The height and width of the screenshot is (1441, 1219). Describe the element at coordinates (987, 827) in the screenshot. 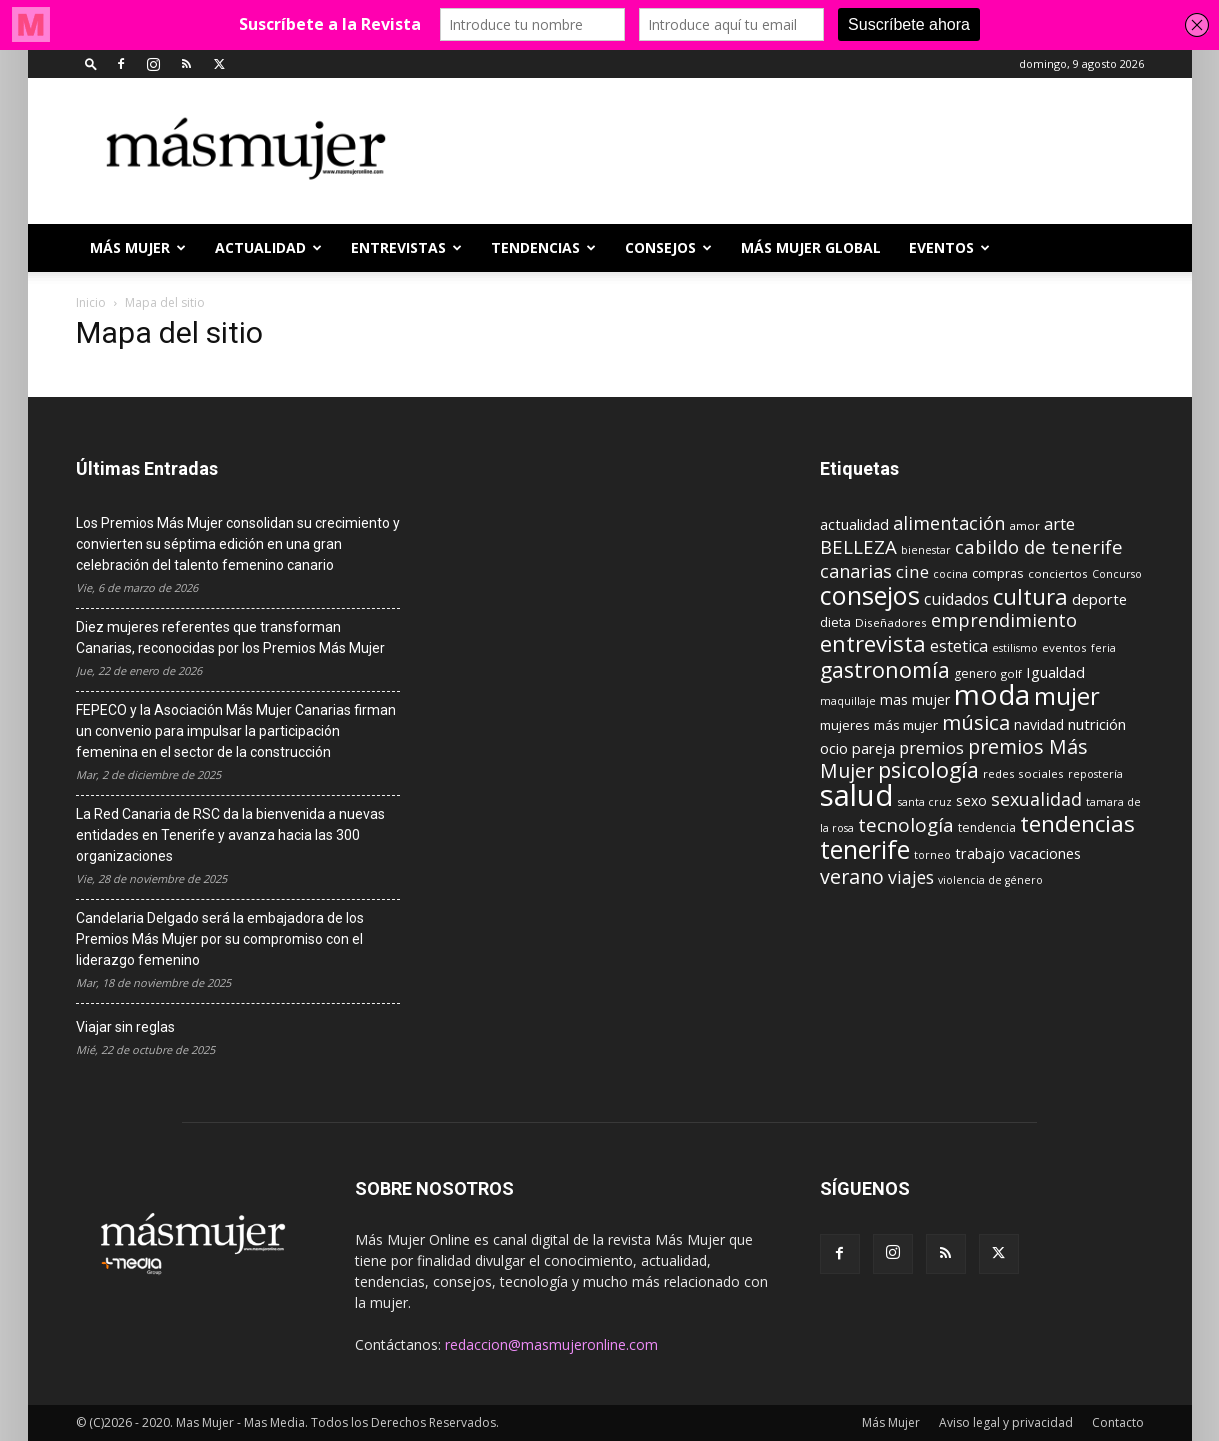

I see `tendencia [tendencia (10 elementos)]` at that location.